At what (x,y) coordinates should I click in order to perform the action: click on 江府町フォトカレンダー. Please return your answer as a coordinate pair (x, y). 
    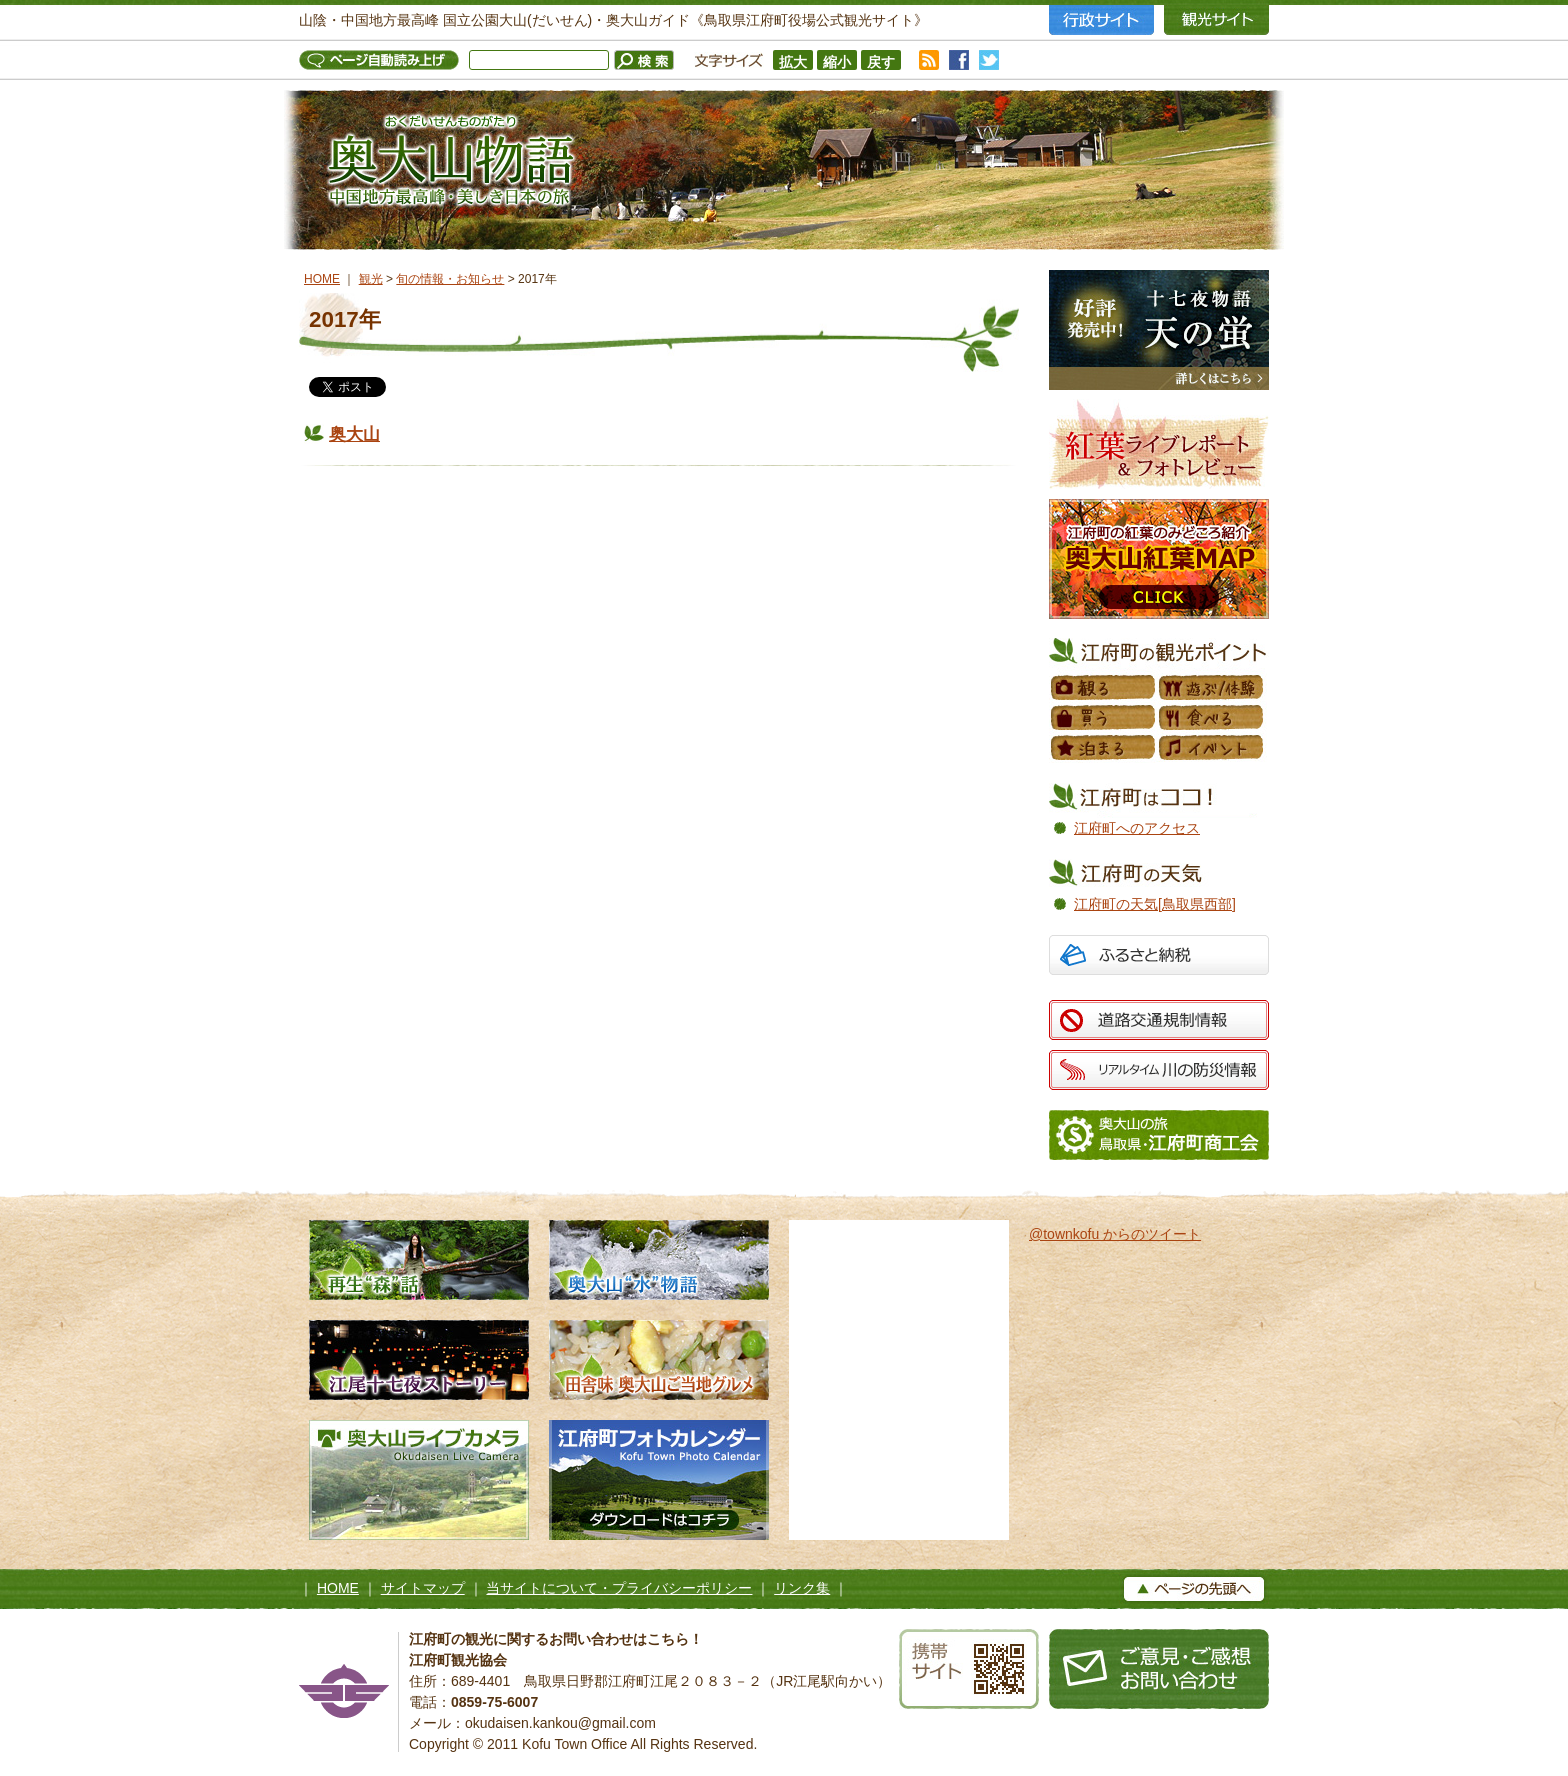
    Looking at the image, I should click on (659, 1480).